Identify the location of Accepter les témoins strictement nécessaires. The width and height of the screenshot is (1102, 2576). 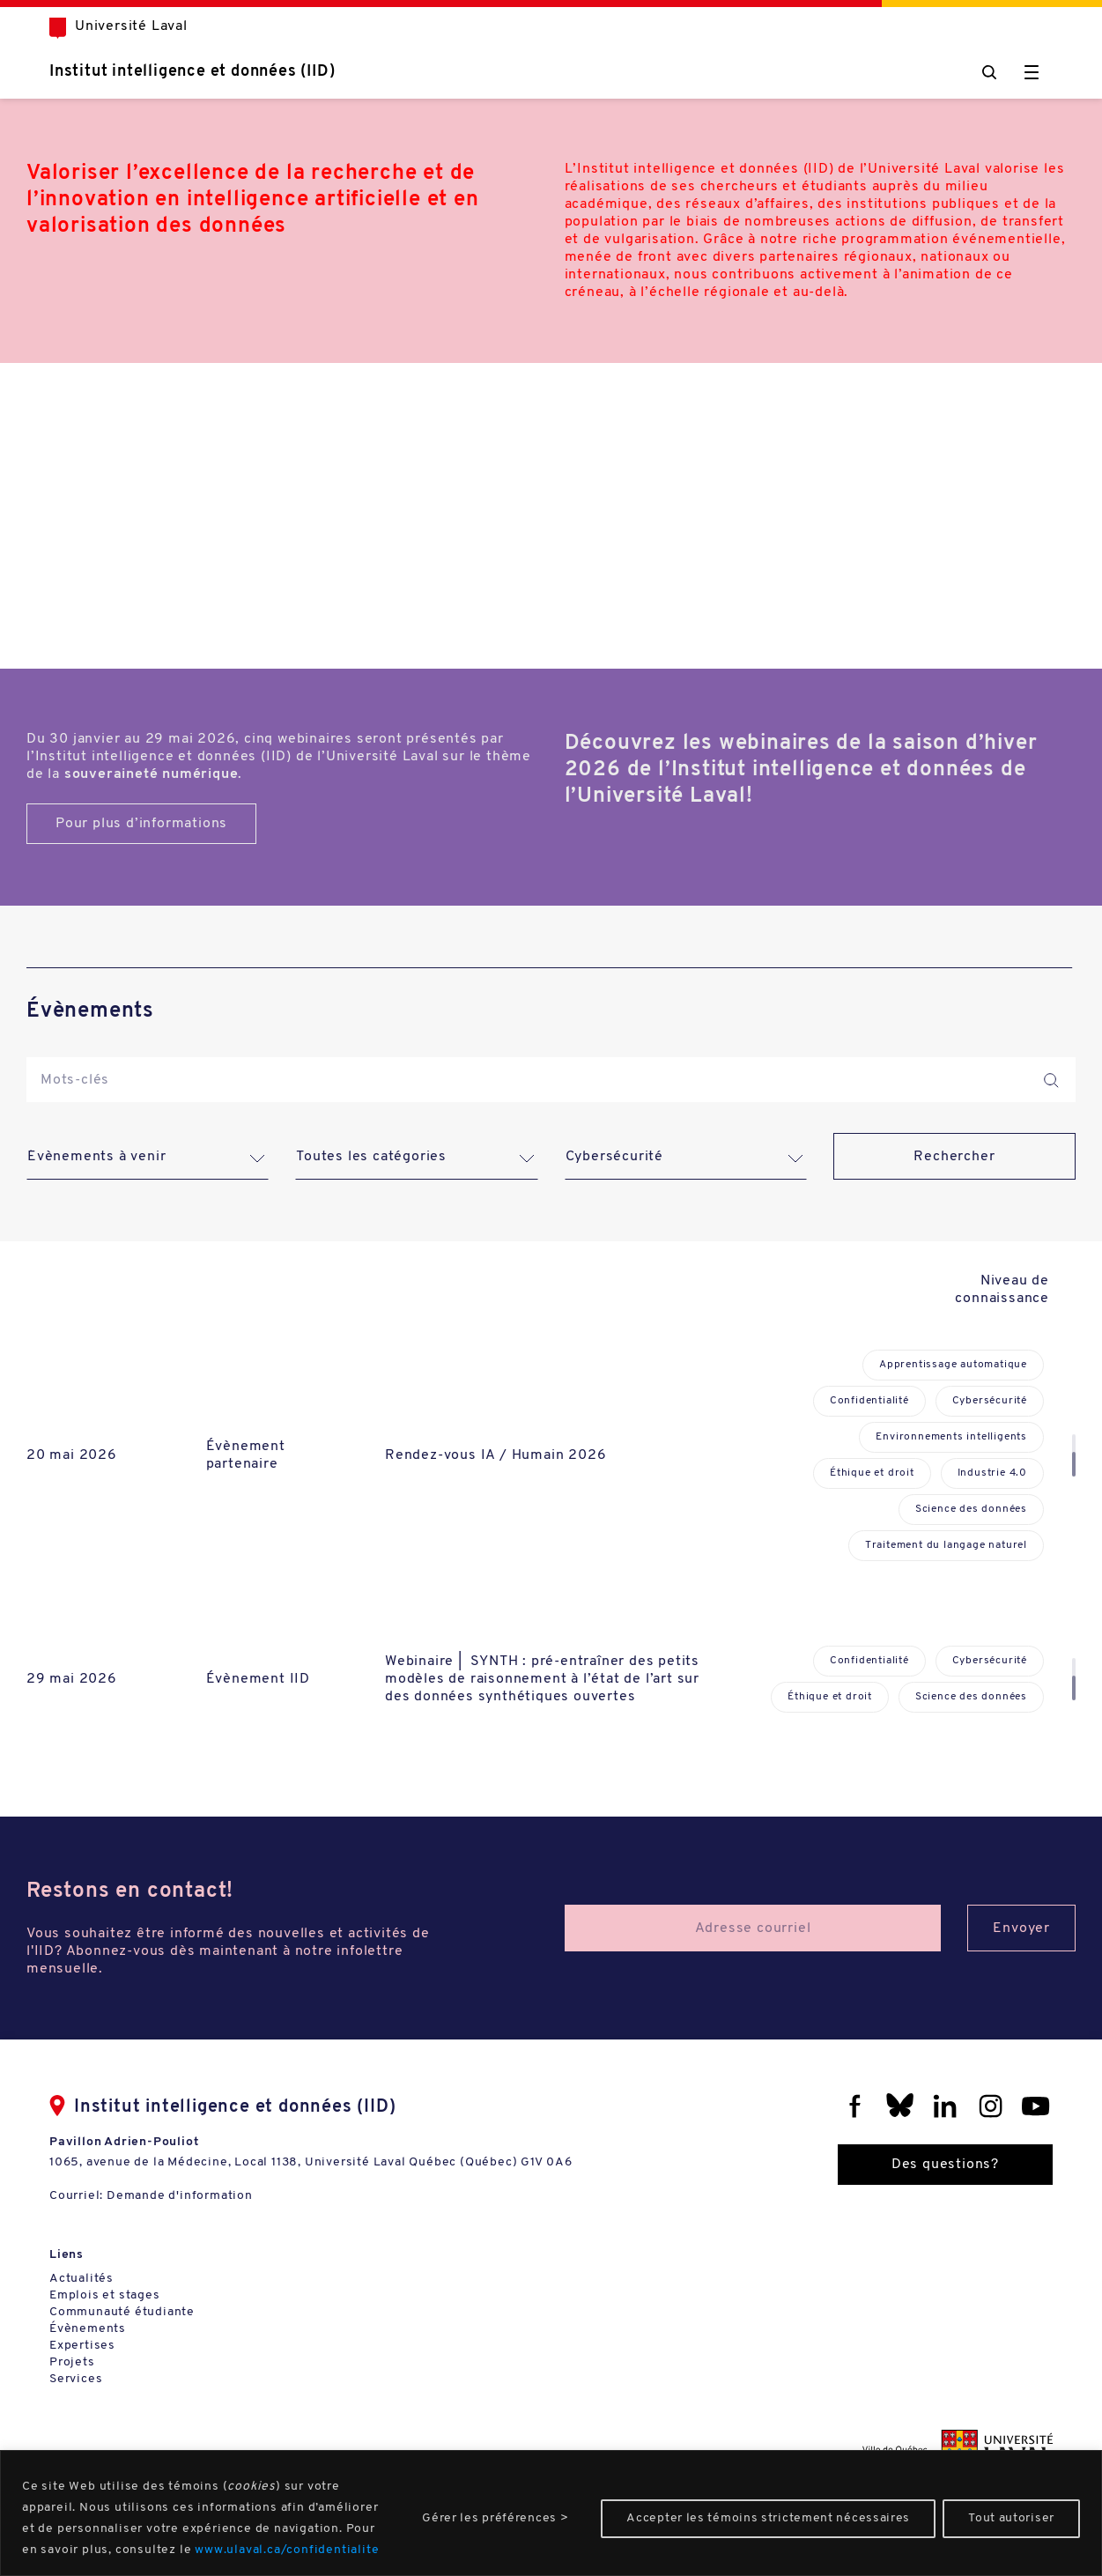
(768, 2518).